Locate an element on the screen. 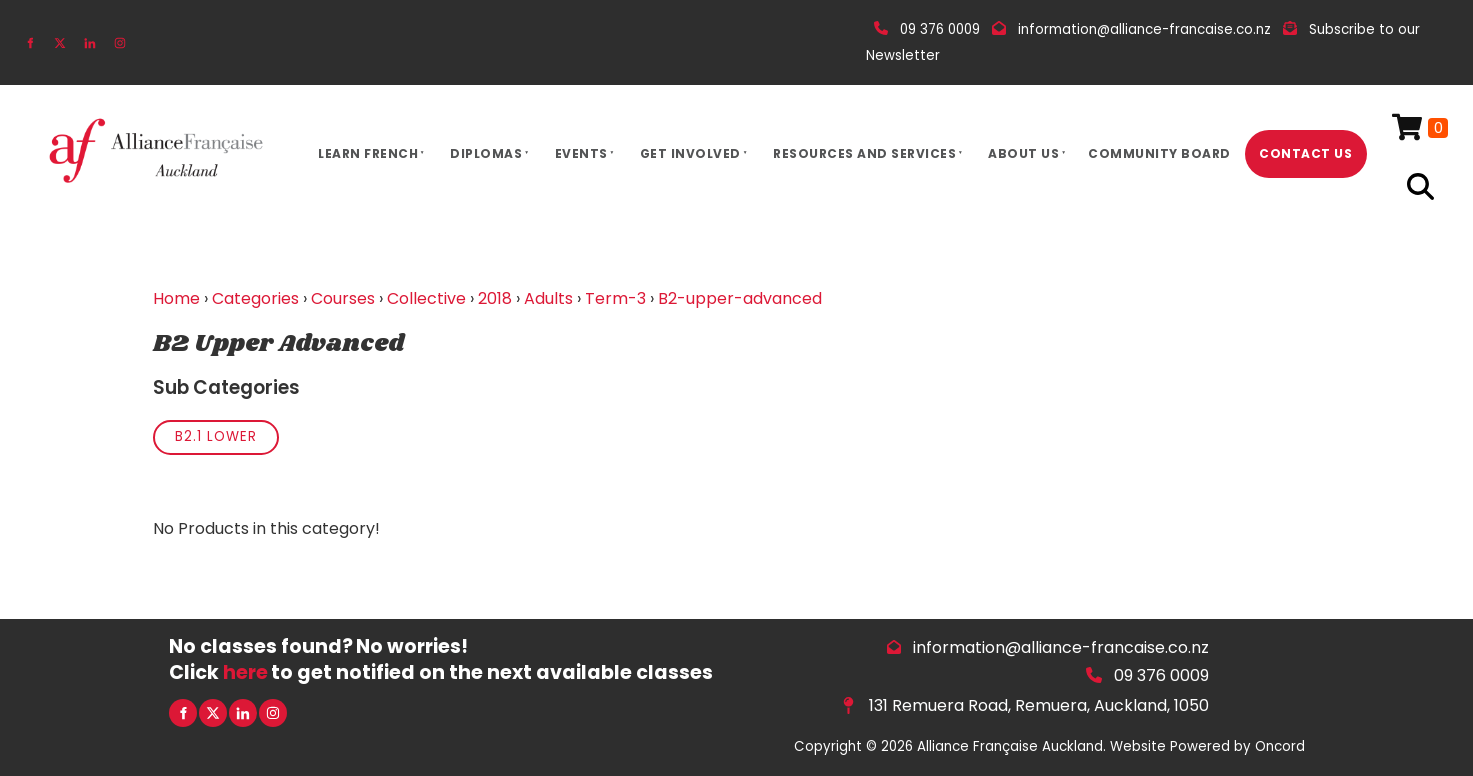 Image resolution: width=1473 pixels, height=776 pixels. Courses is located at coordinates (343, 298).